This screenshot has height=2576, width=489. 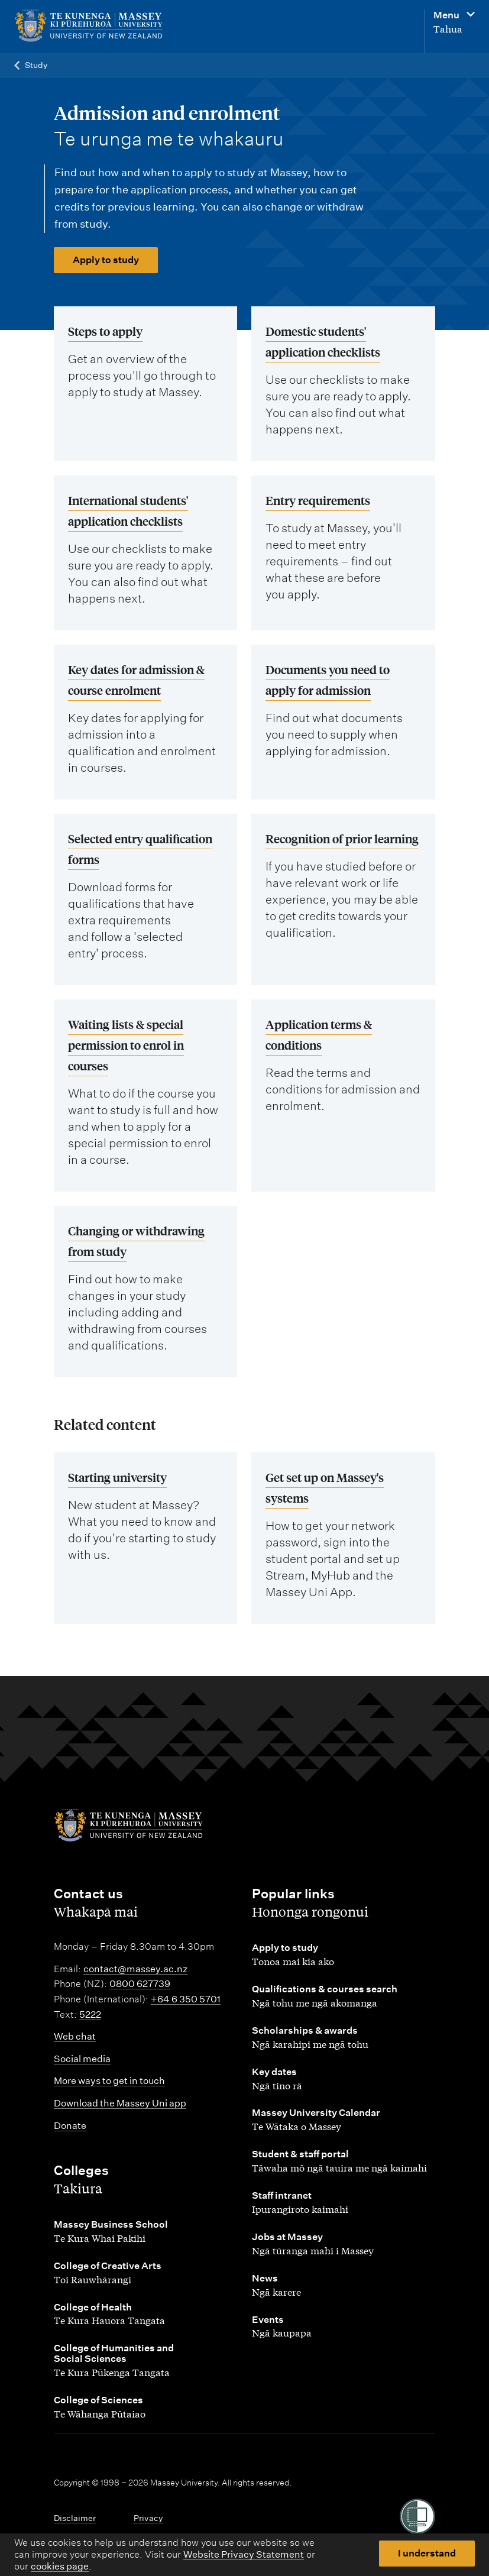 What do you see at coordinates (427, 2553) in the screenshot?
I see `I understand [button]` at bounding box center [427, 2553].